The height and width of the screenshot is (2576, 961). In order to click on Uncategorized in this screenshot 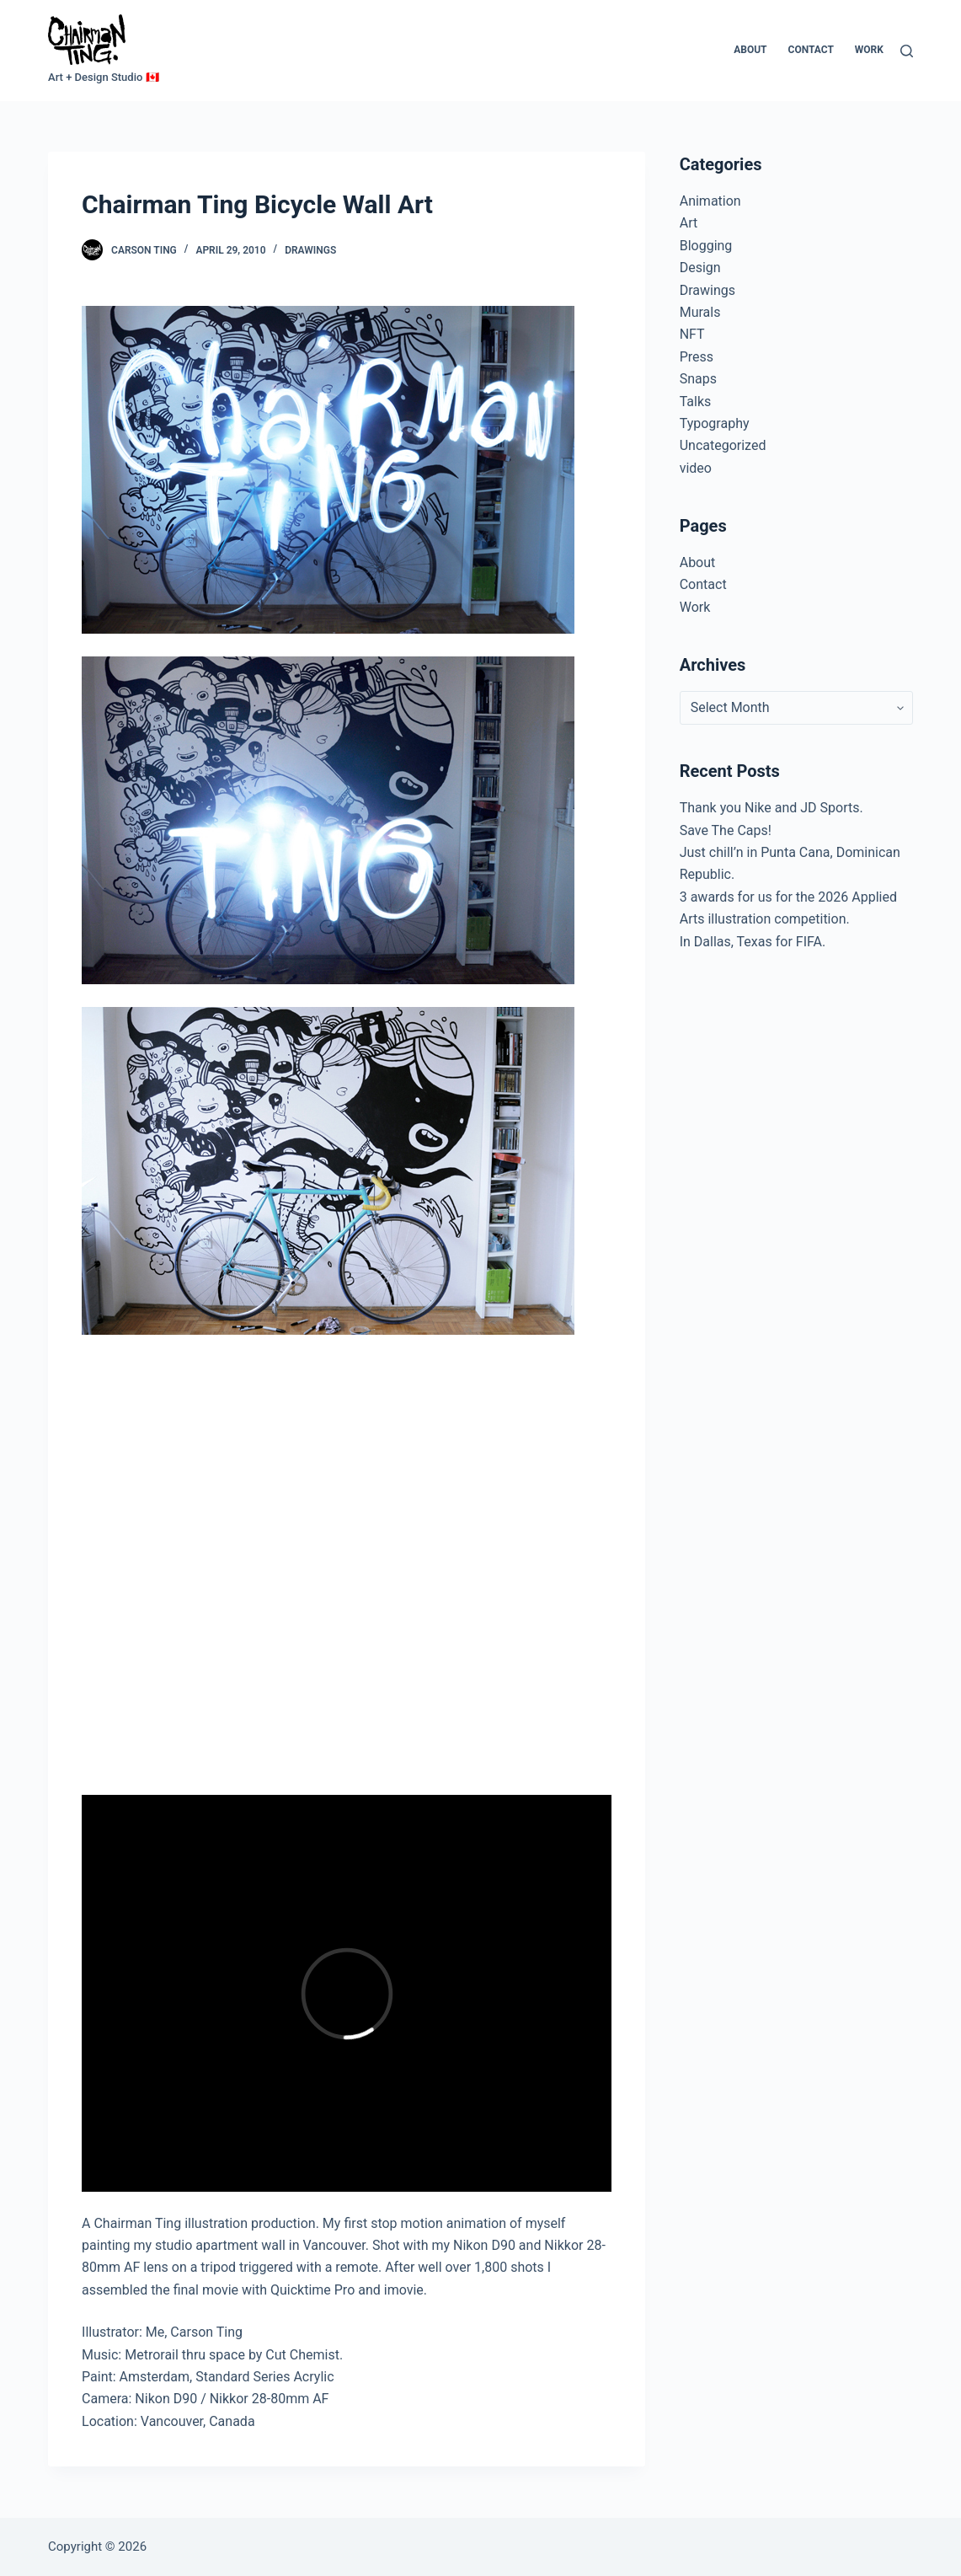, I will do `click(723, 445)`.